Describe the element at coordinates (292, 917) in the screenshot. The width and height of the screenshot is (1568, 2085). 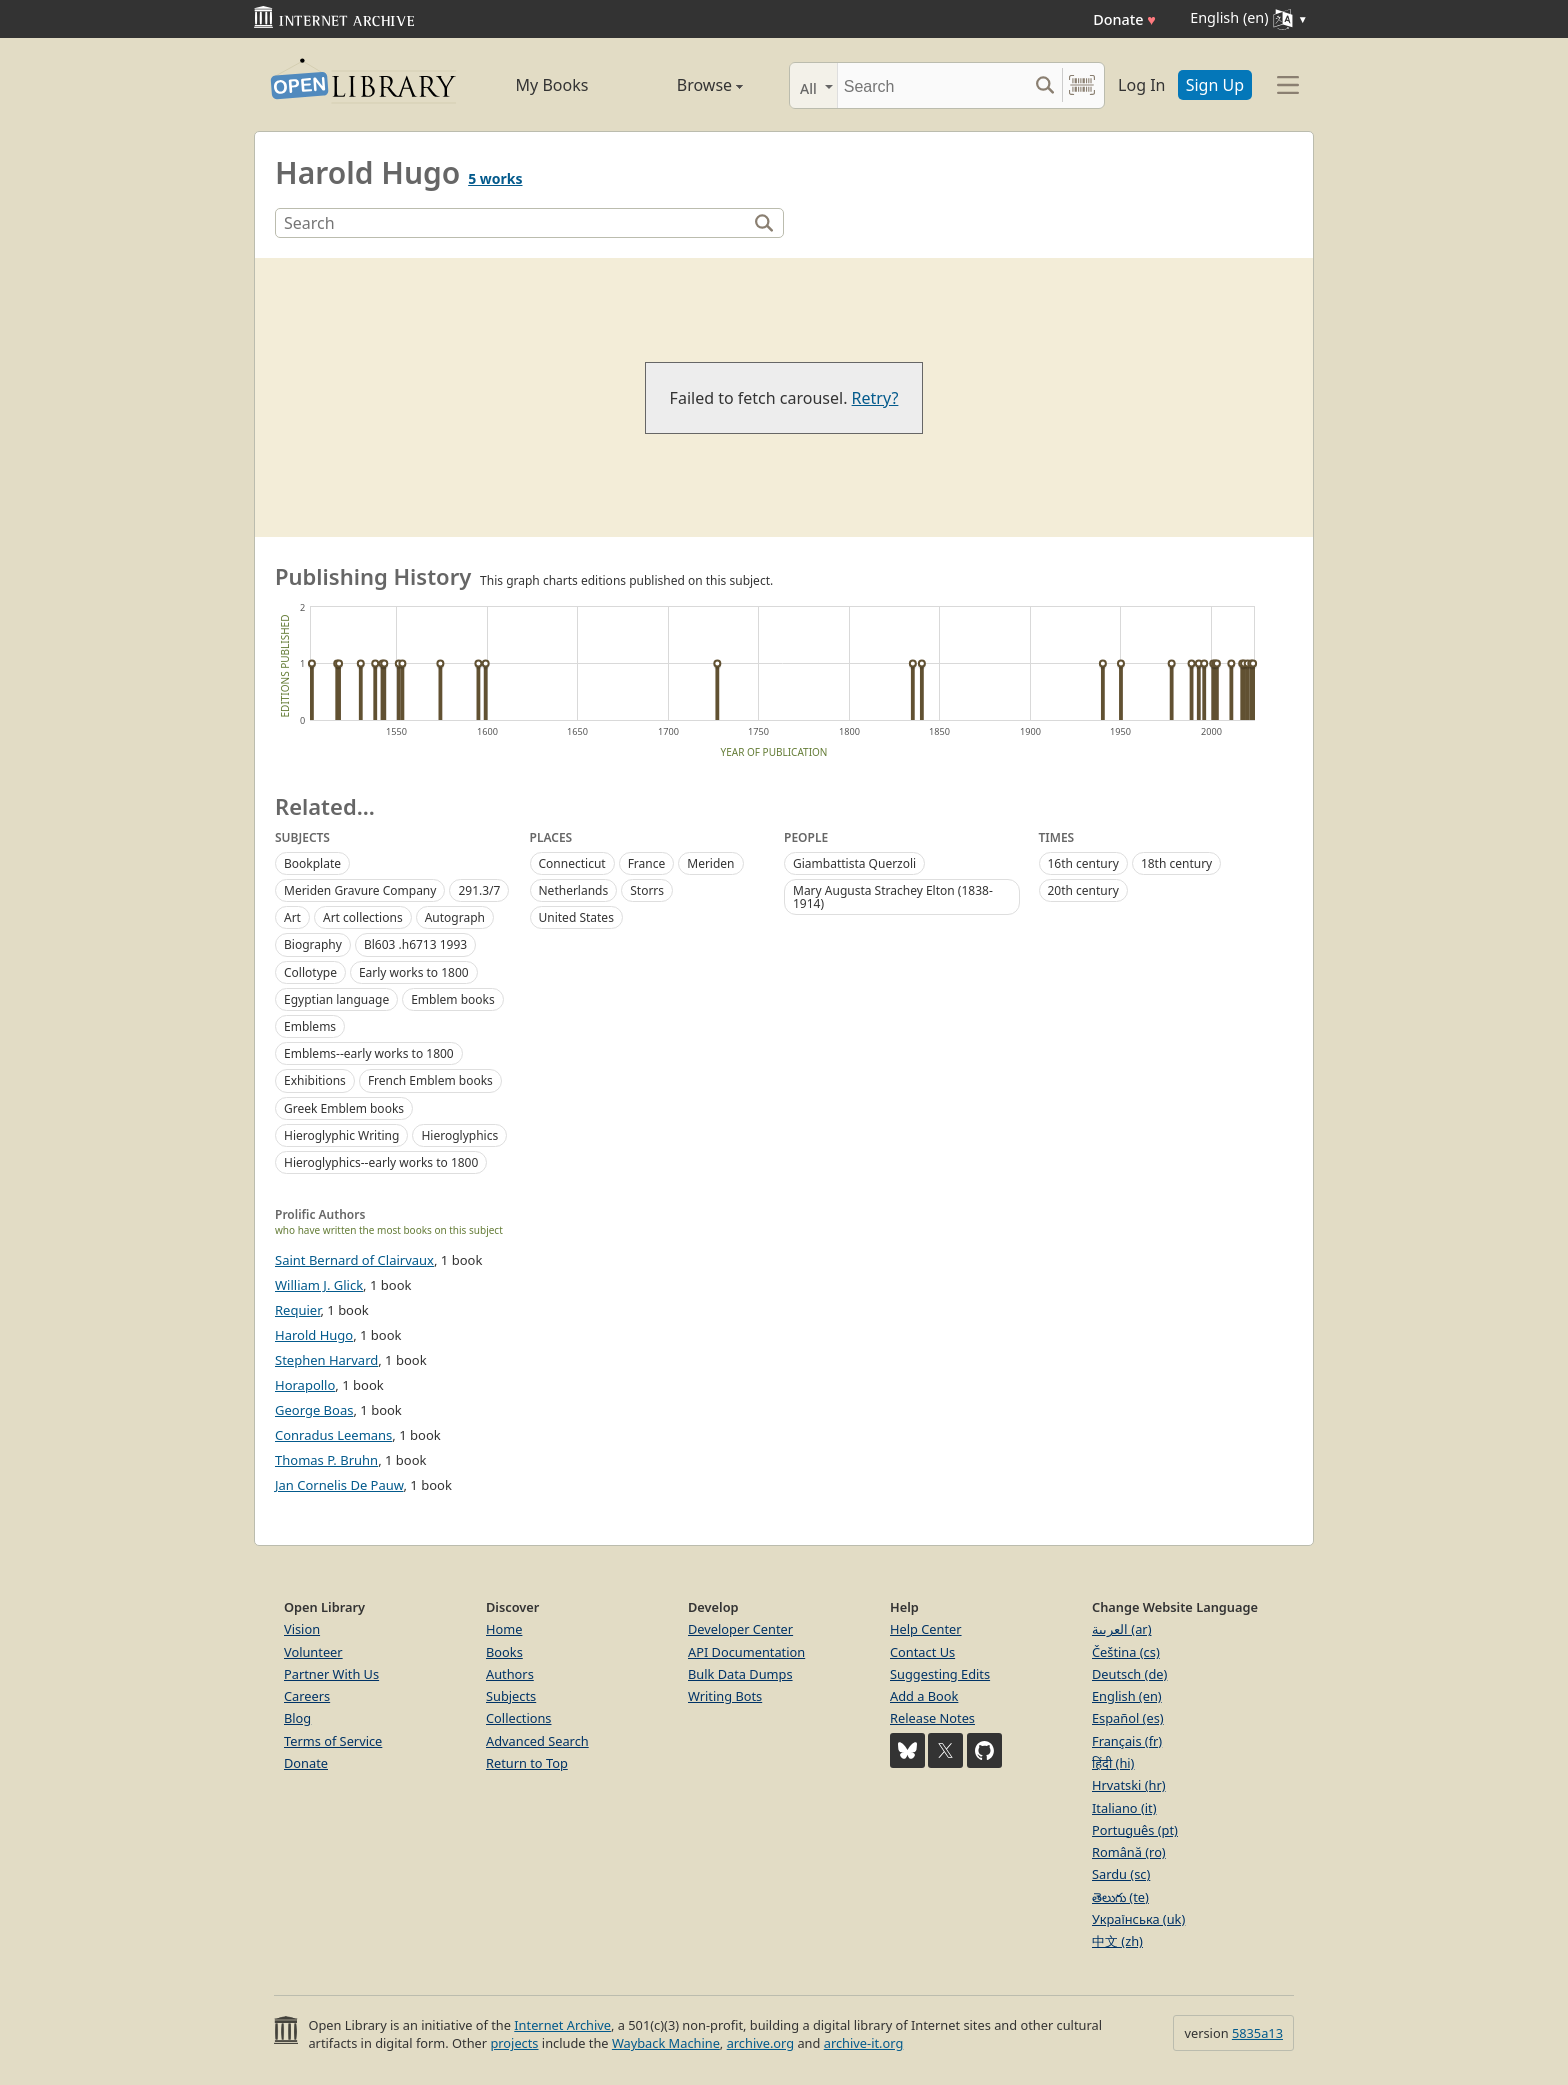
I see `Art` at that location.